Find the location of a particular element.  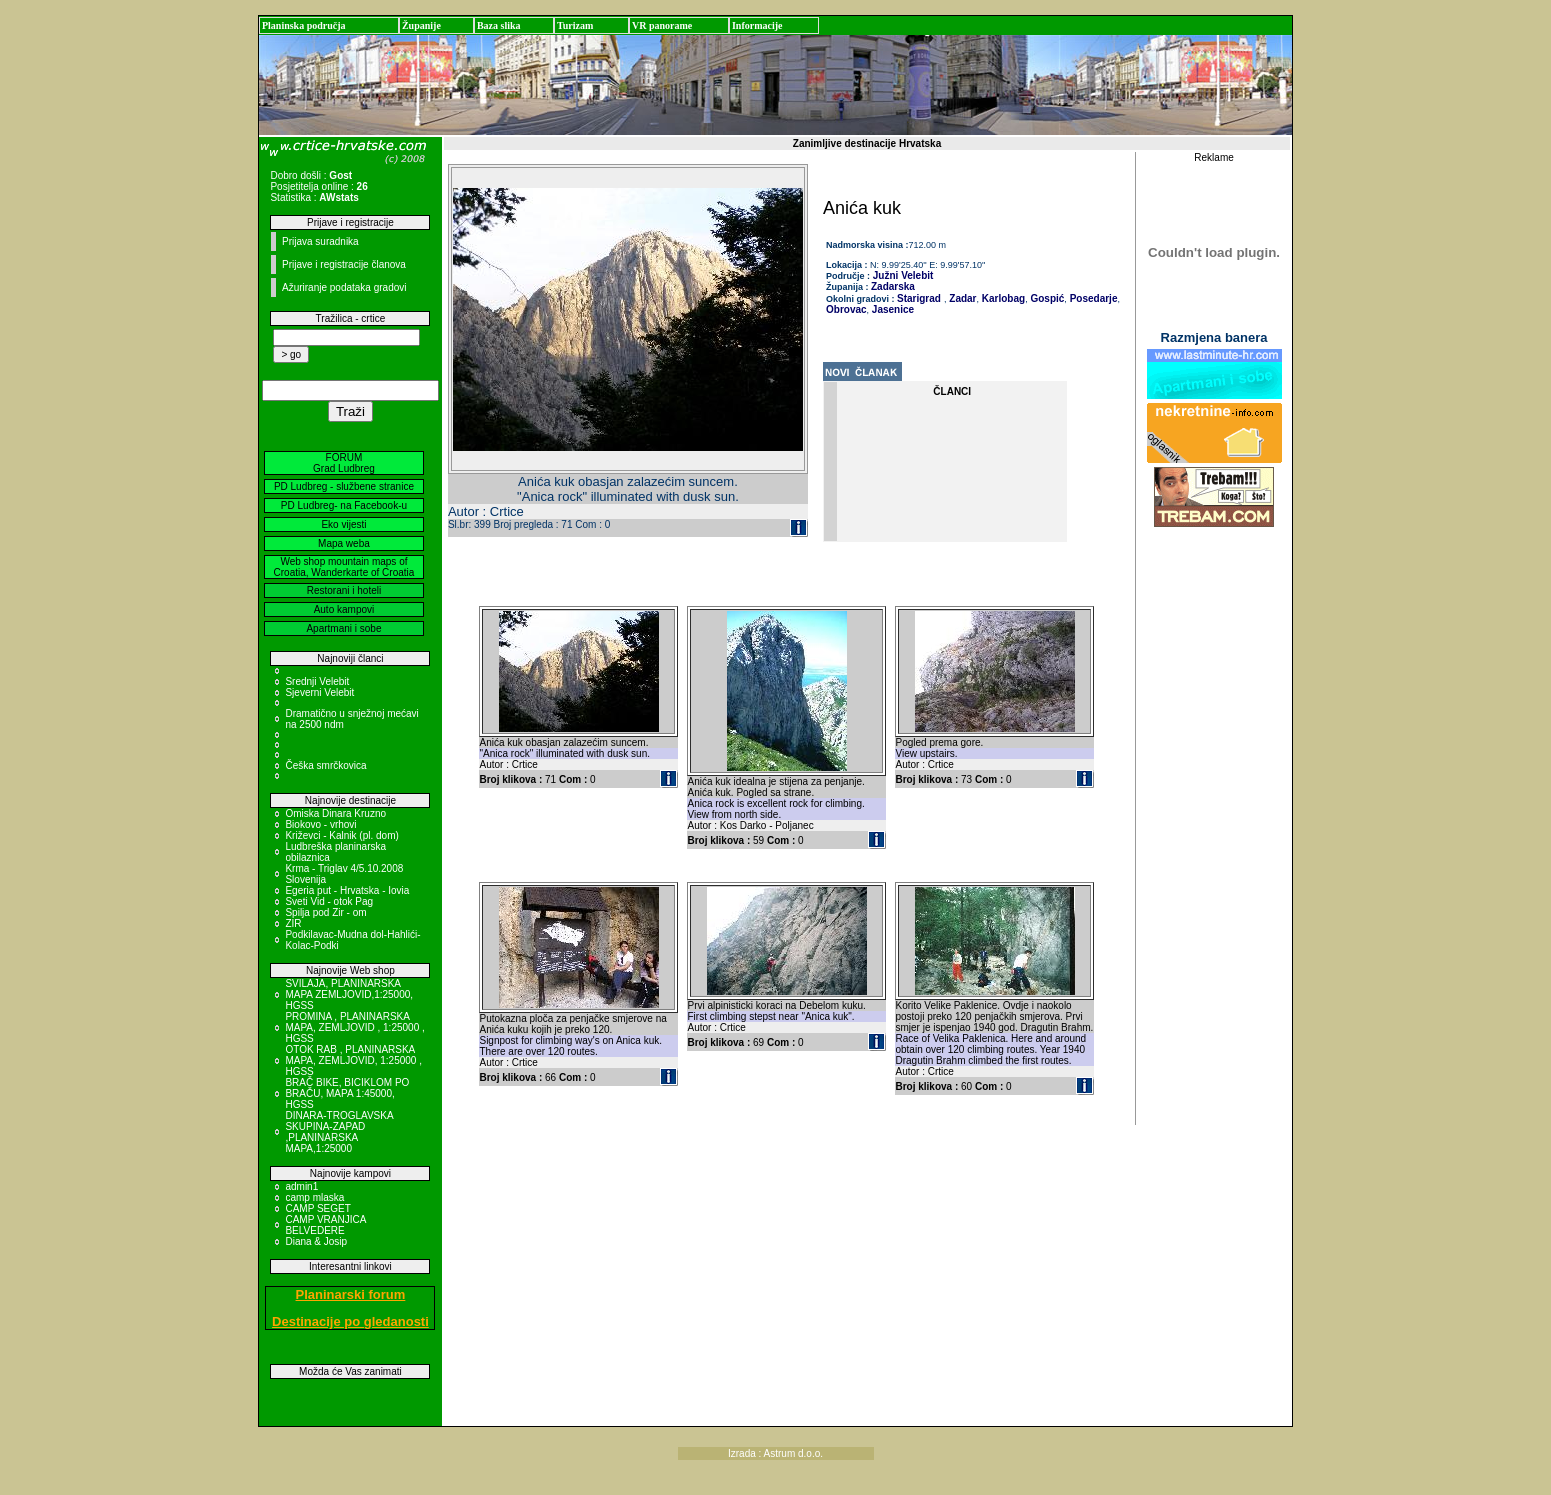

Prijave i registracije članova is located at coordinates (344, 264).